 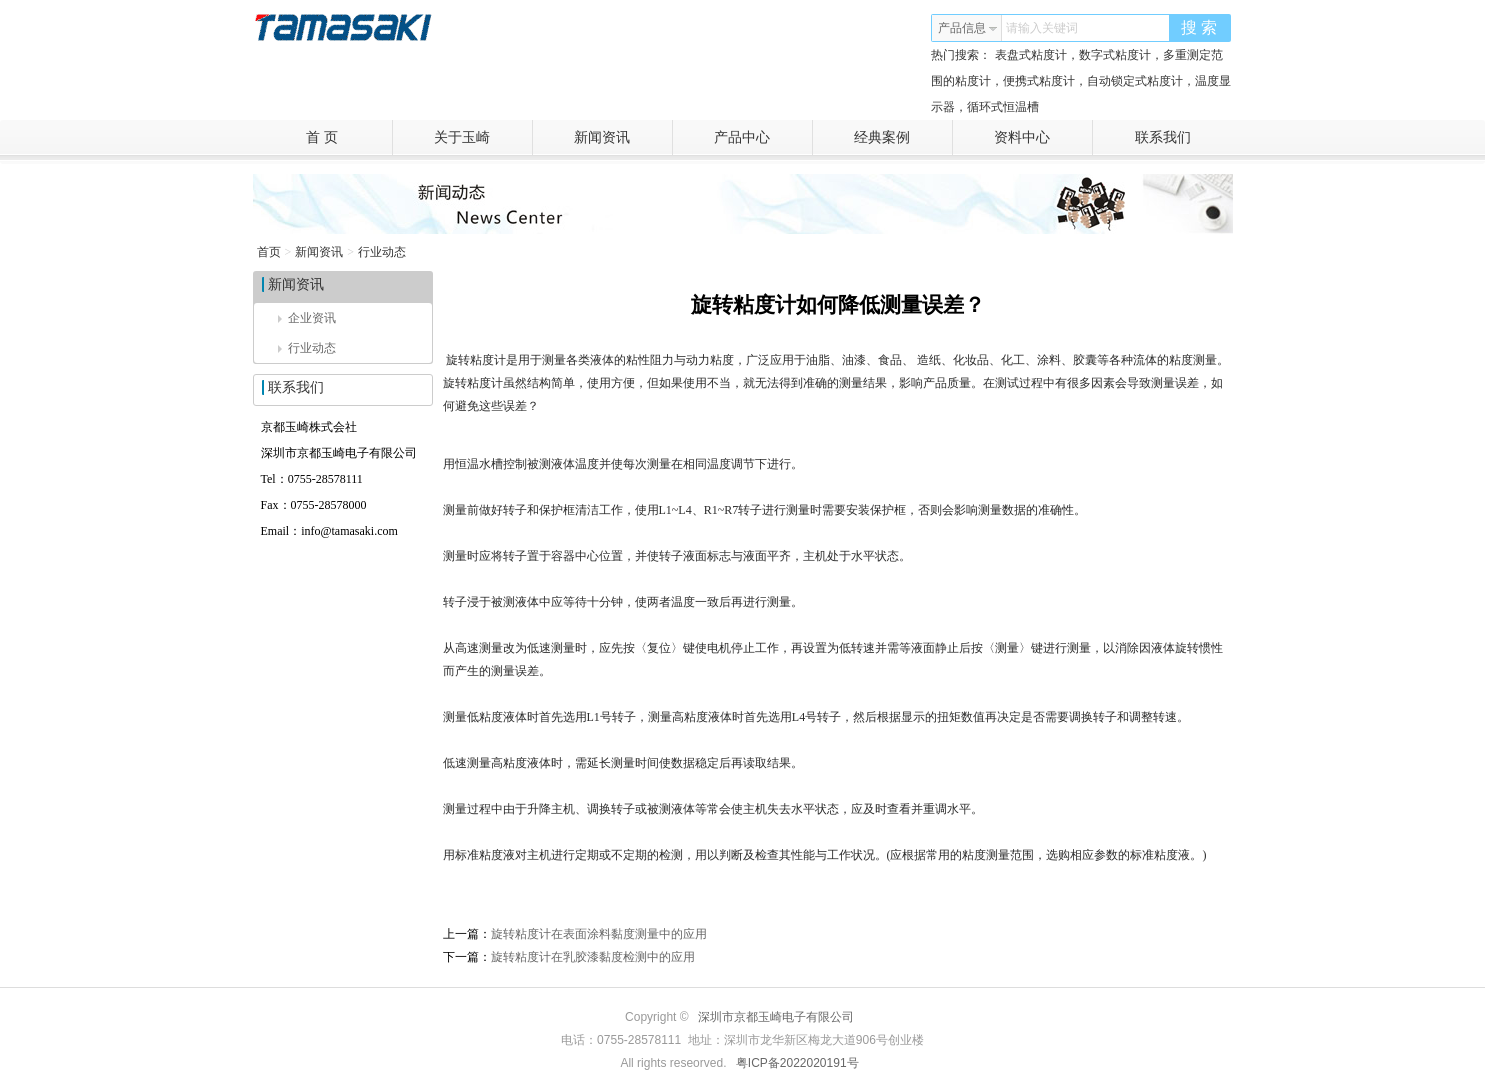 What do you see at coordinates (382, 252) in the screenshot?
I see `行业动态` at bounding box center [382, 252].